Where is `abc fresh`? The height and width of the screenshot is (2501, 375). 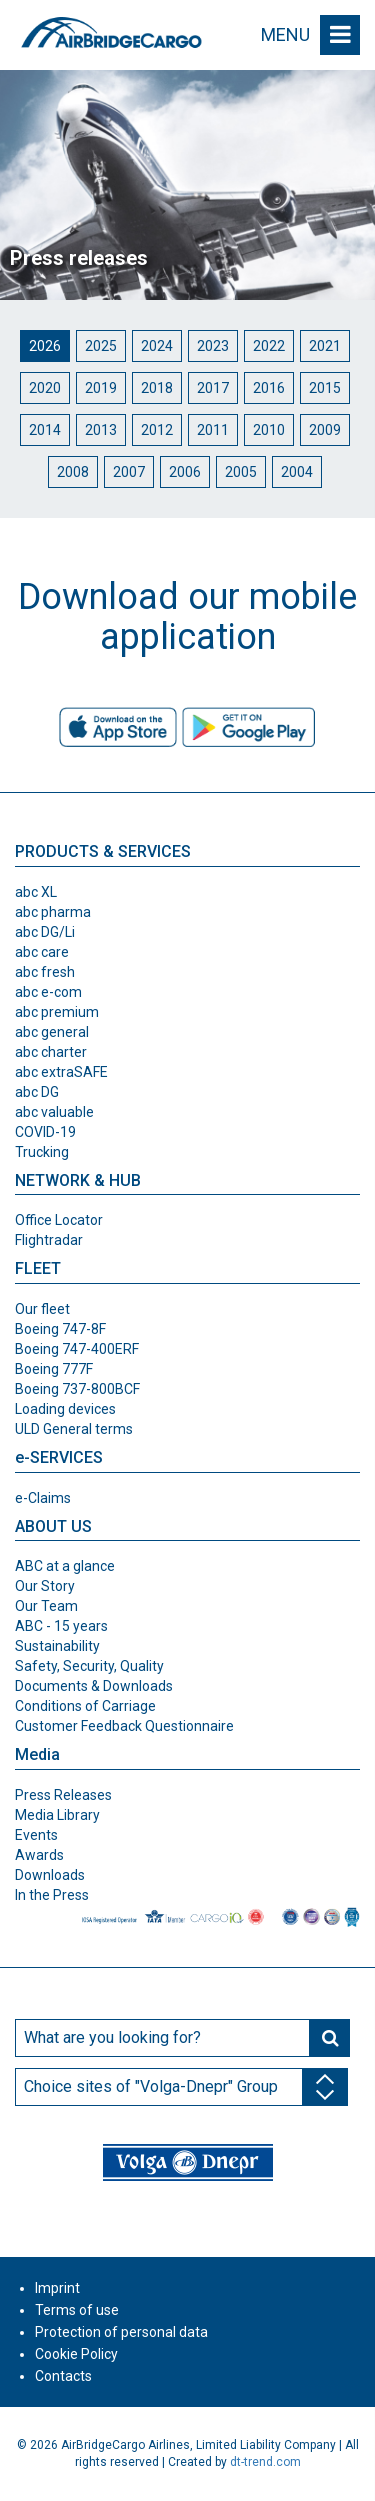 abc fresh is located at coordinates (45, 972).